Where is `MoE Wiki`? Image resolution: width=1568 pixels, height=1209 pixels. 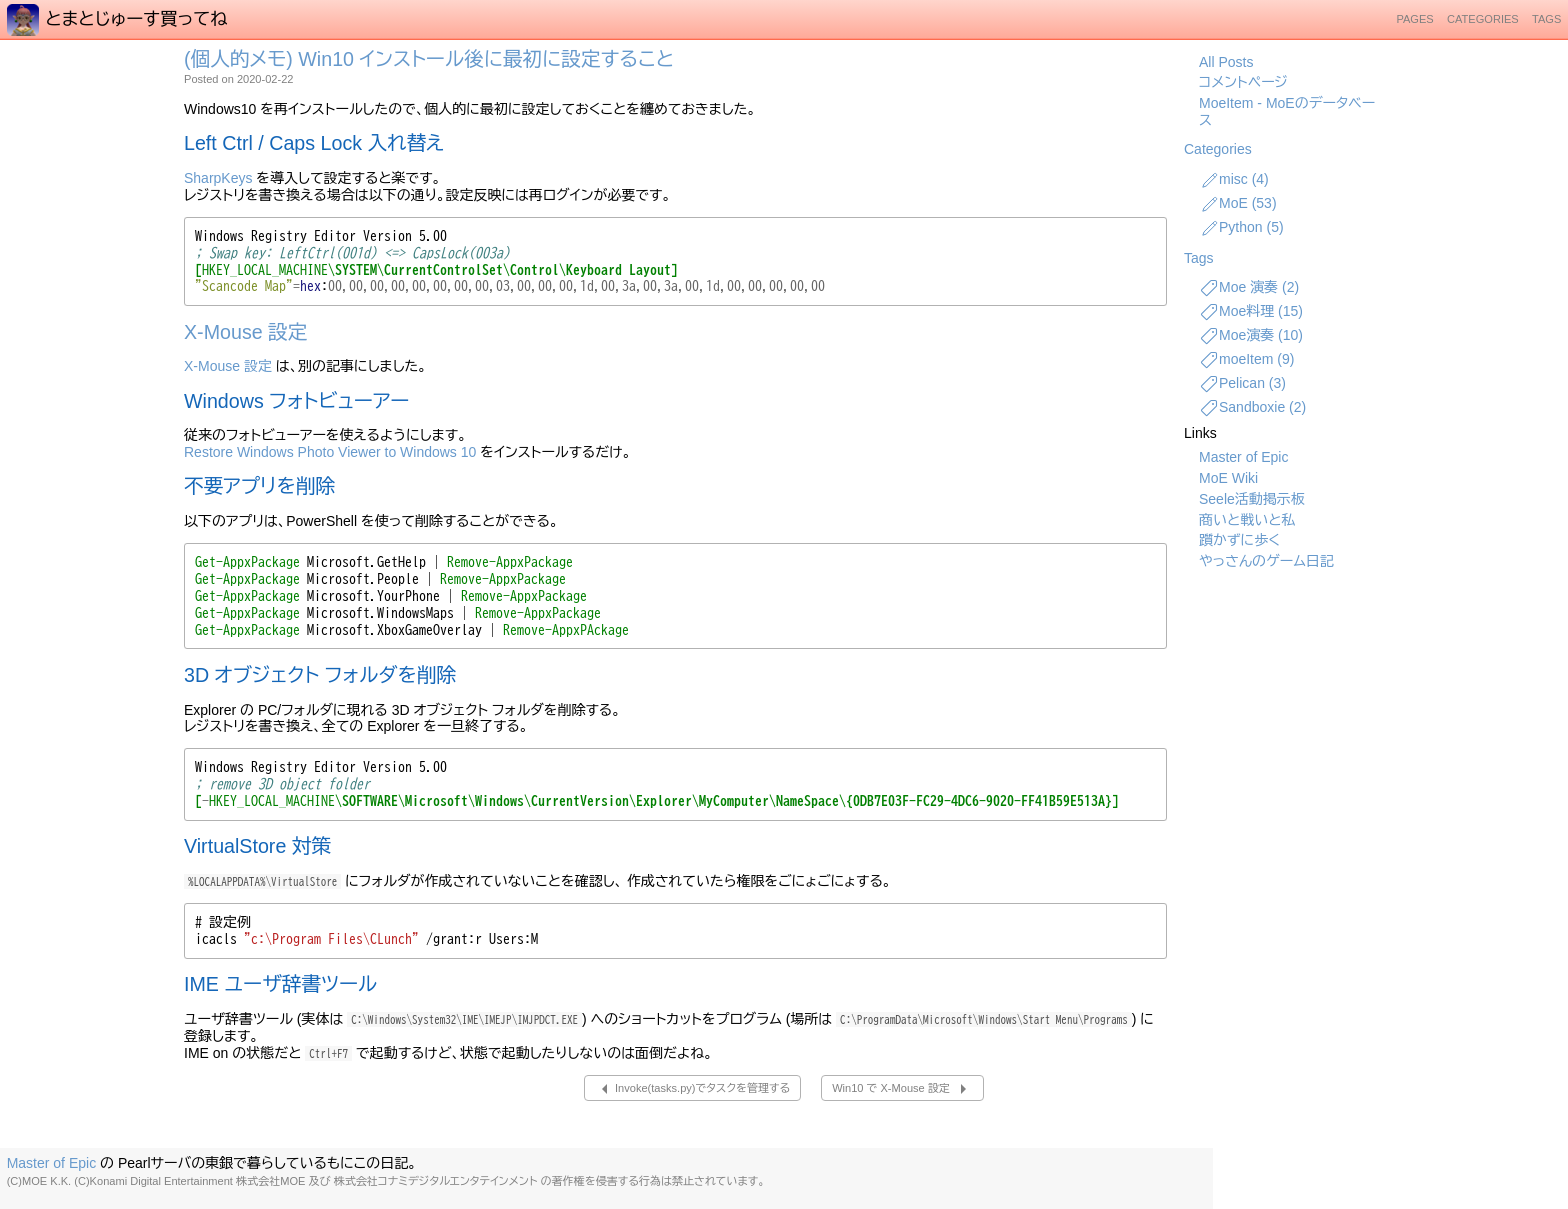 MoE Wiki is located at coordinates (1228, 478).